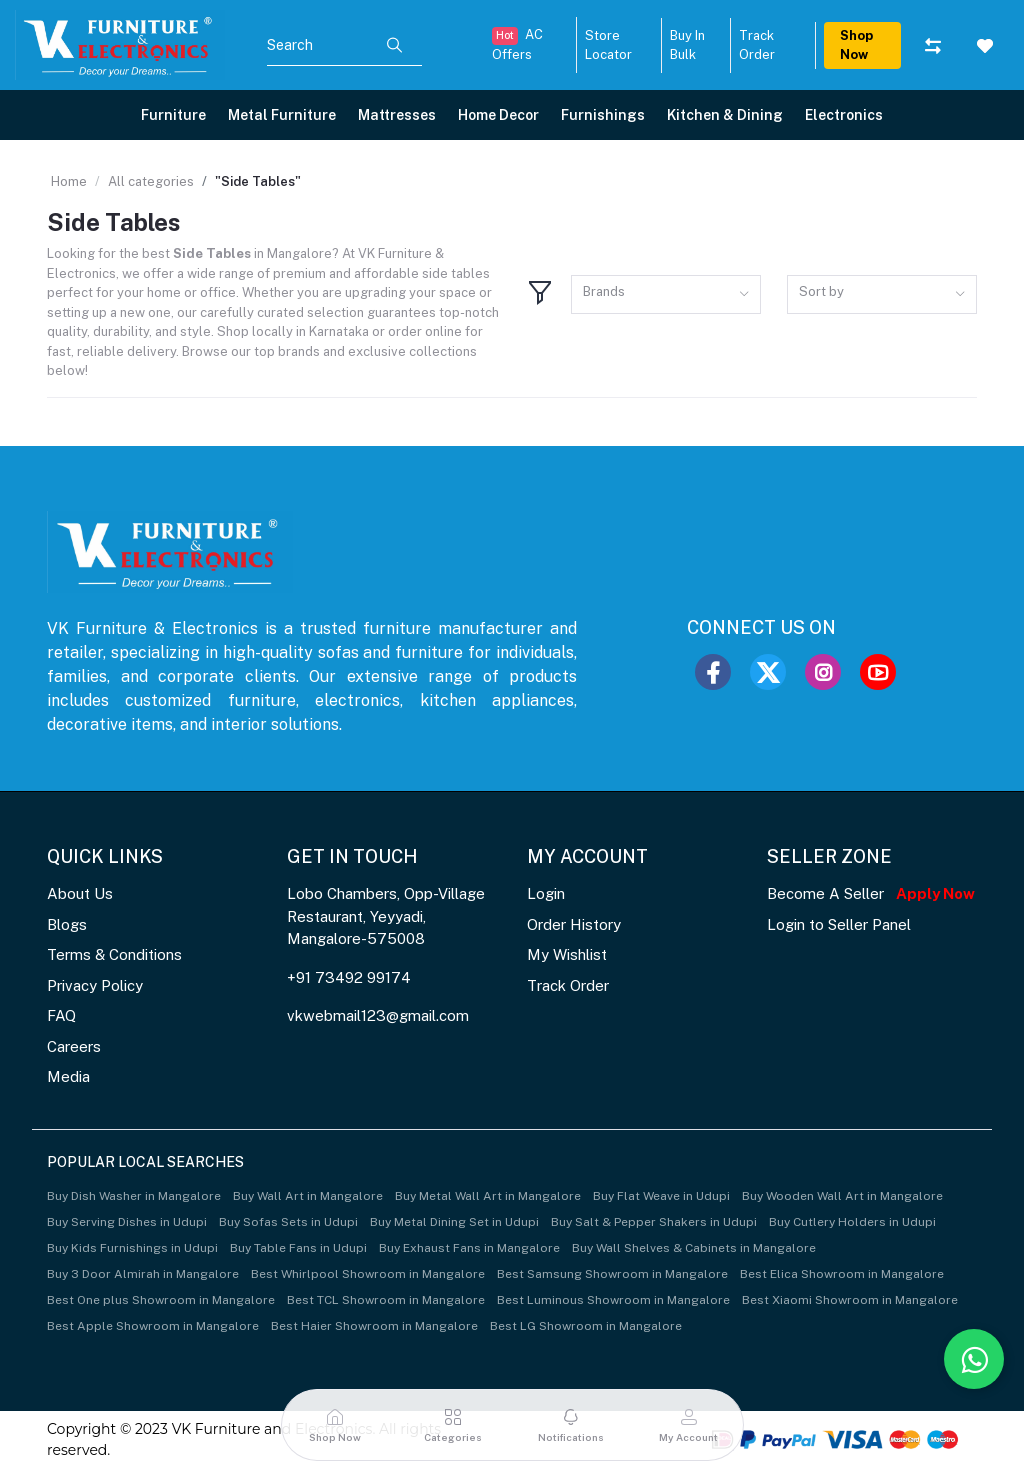  What do you see at coordinates (132, 1248) in the screenshot?
I see `Buy Kids Furnishings in Udupi` at bounding box center [132, 1248].